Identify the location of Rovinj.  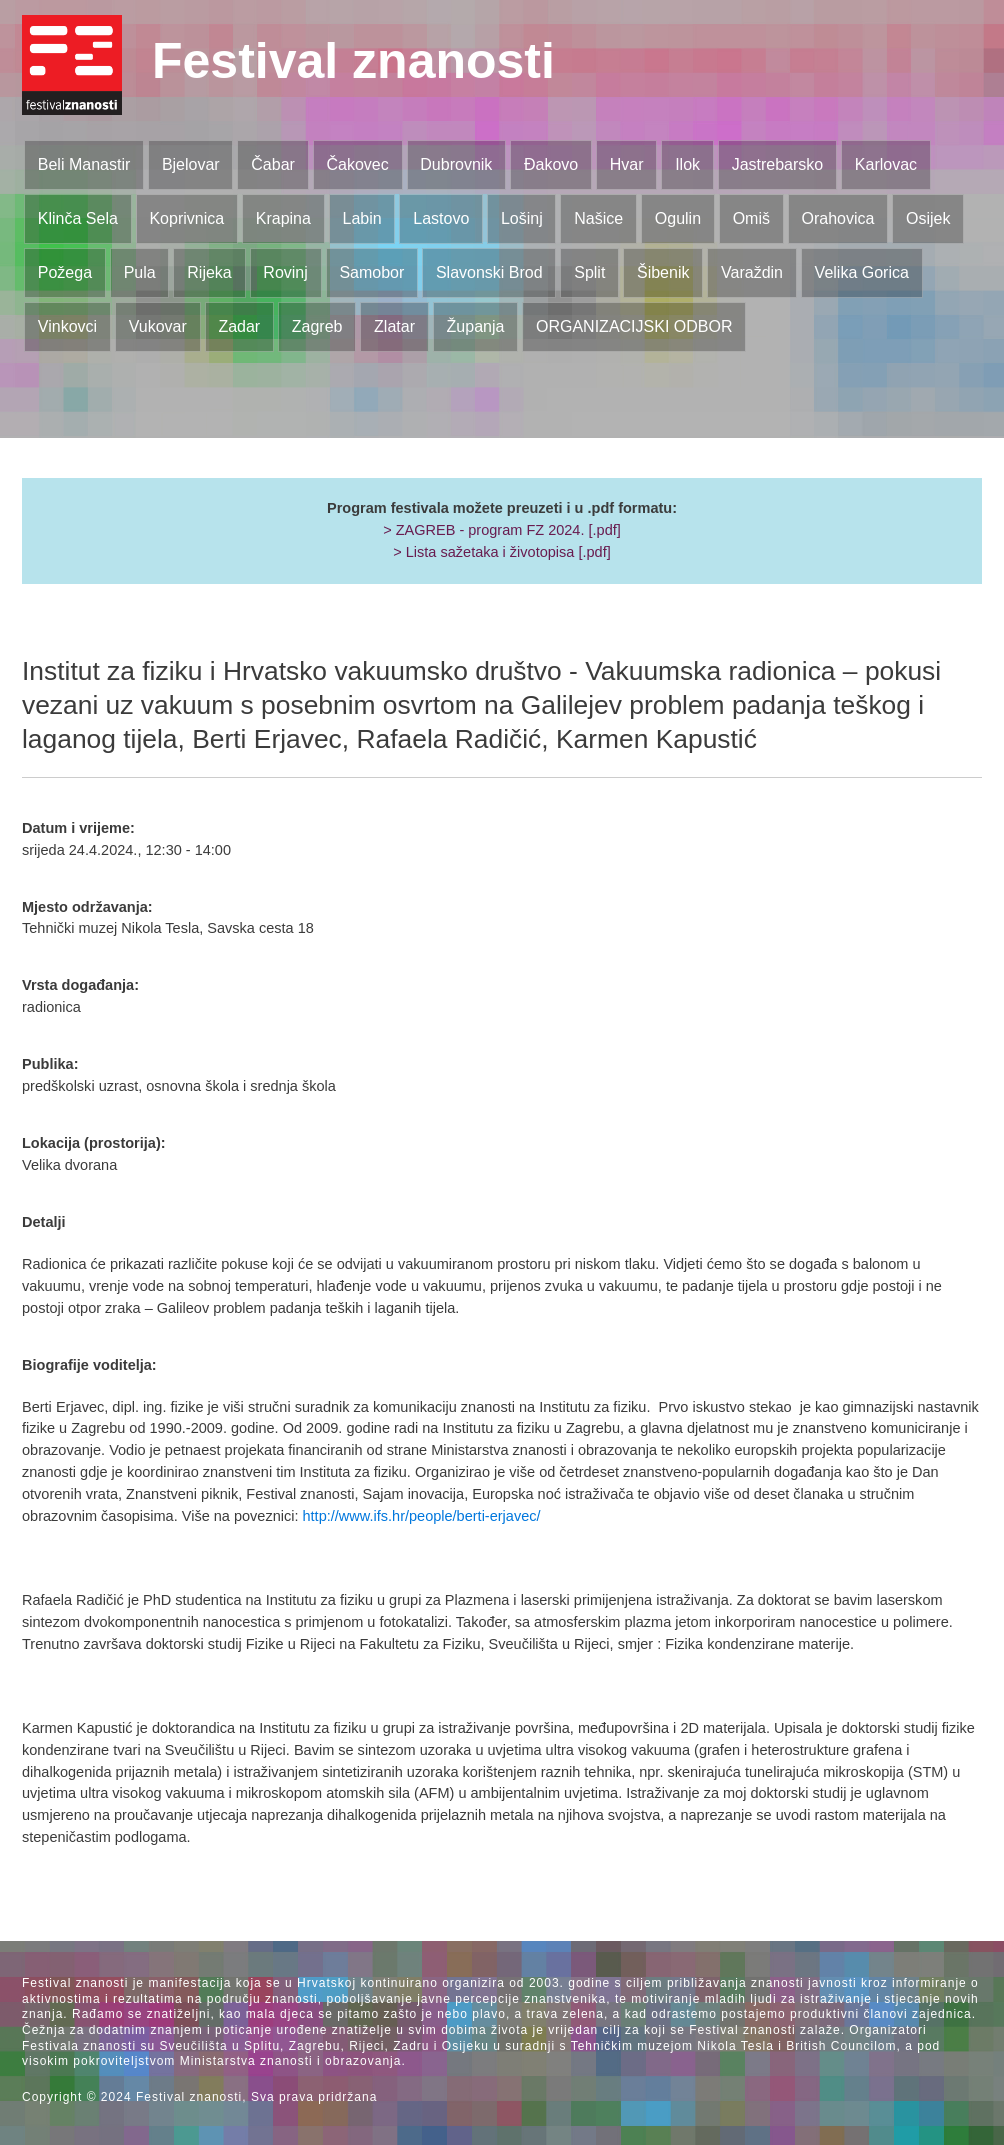
(285, 272).